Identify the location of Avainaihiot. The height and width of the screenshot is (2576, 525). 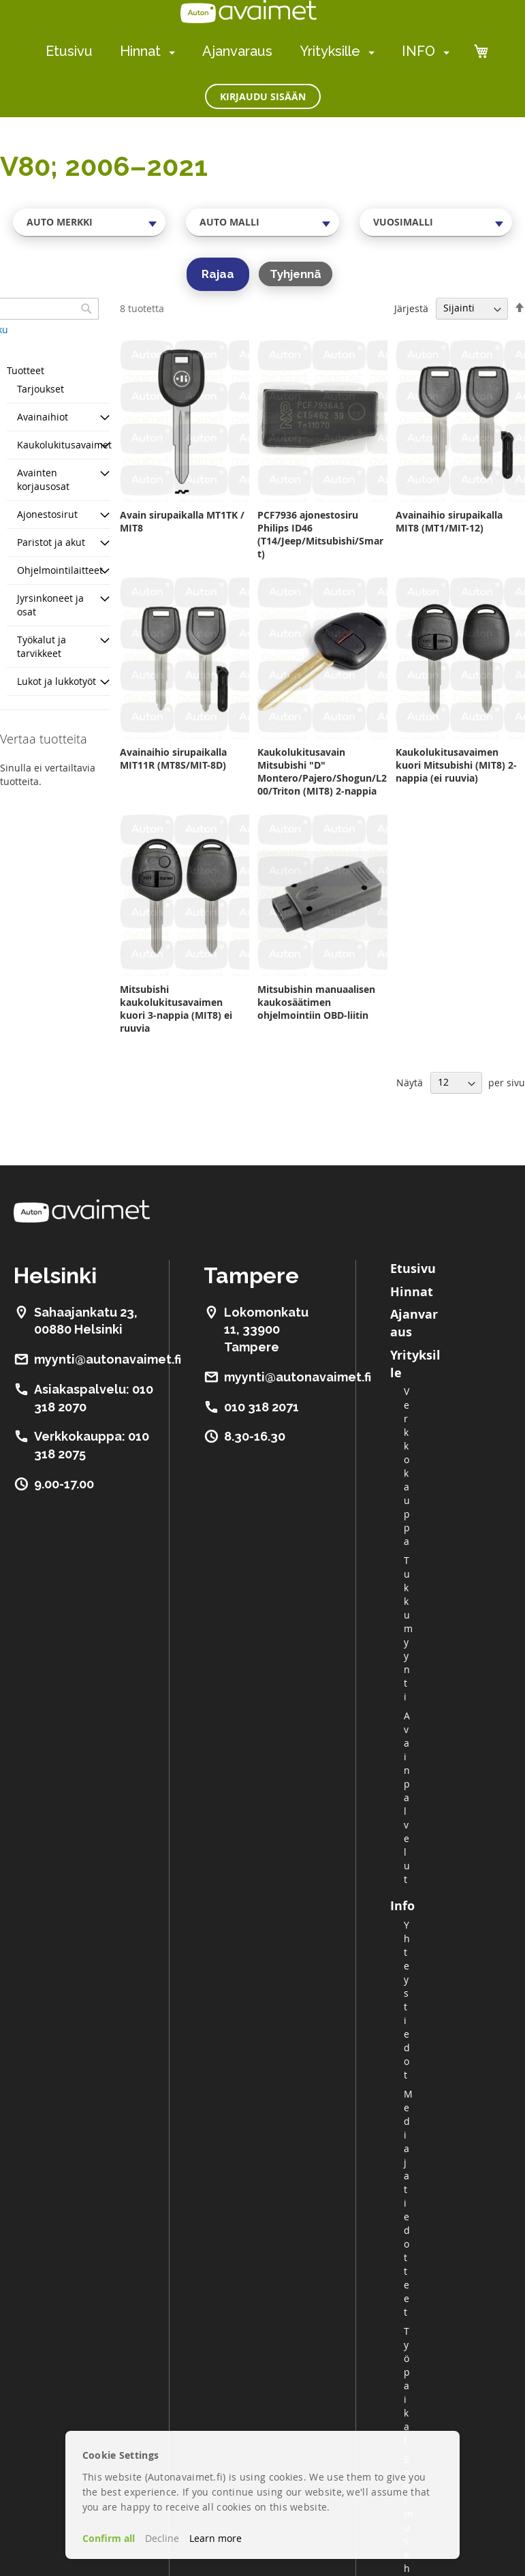
(42, 416).